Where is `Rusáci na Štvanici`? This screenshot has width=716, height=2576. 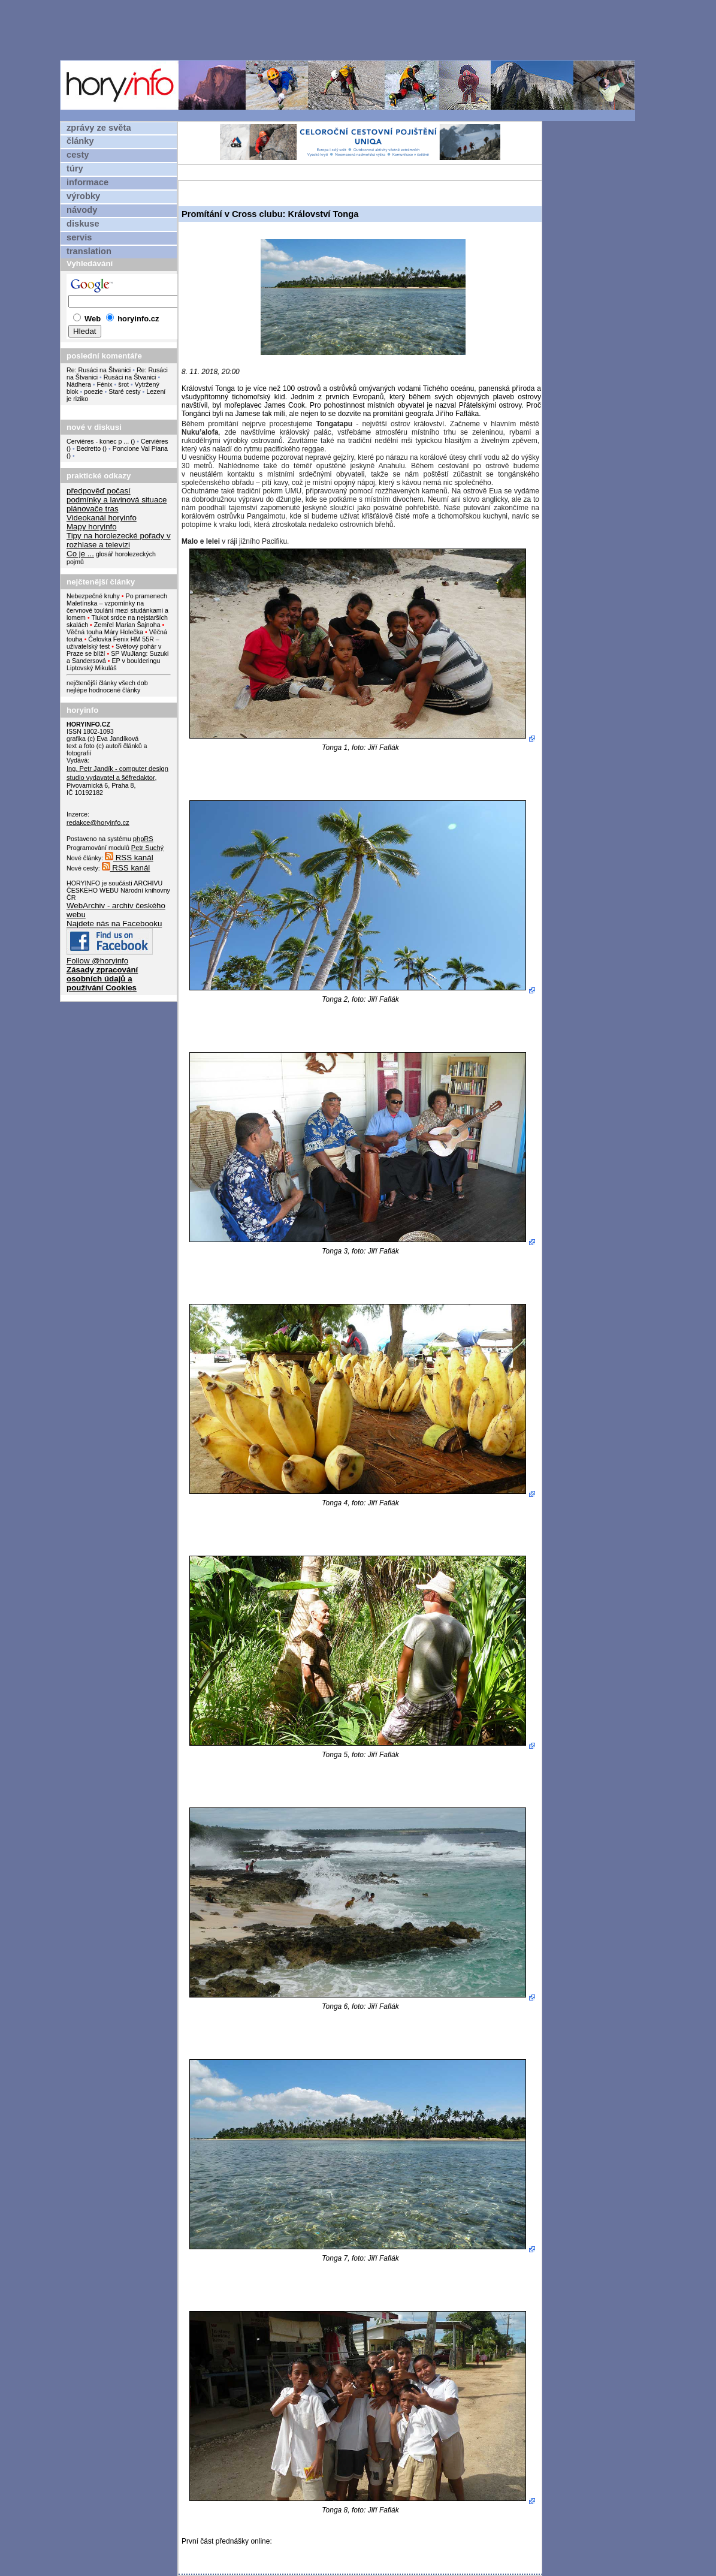
Rusáci na Štvanici is located at coordinates (130, 377).